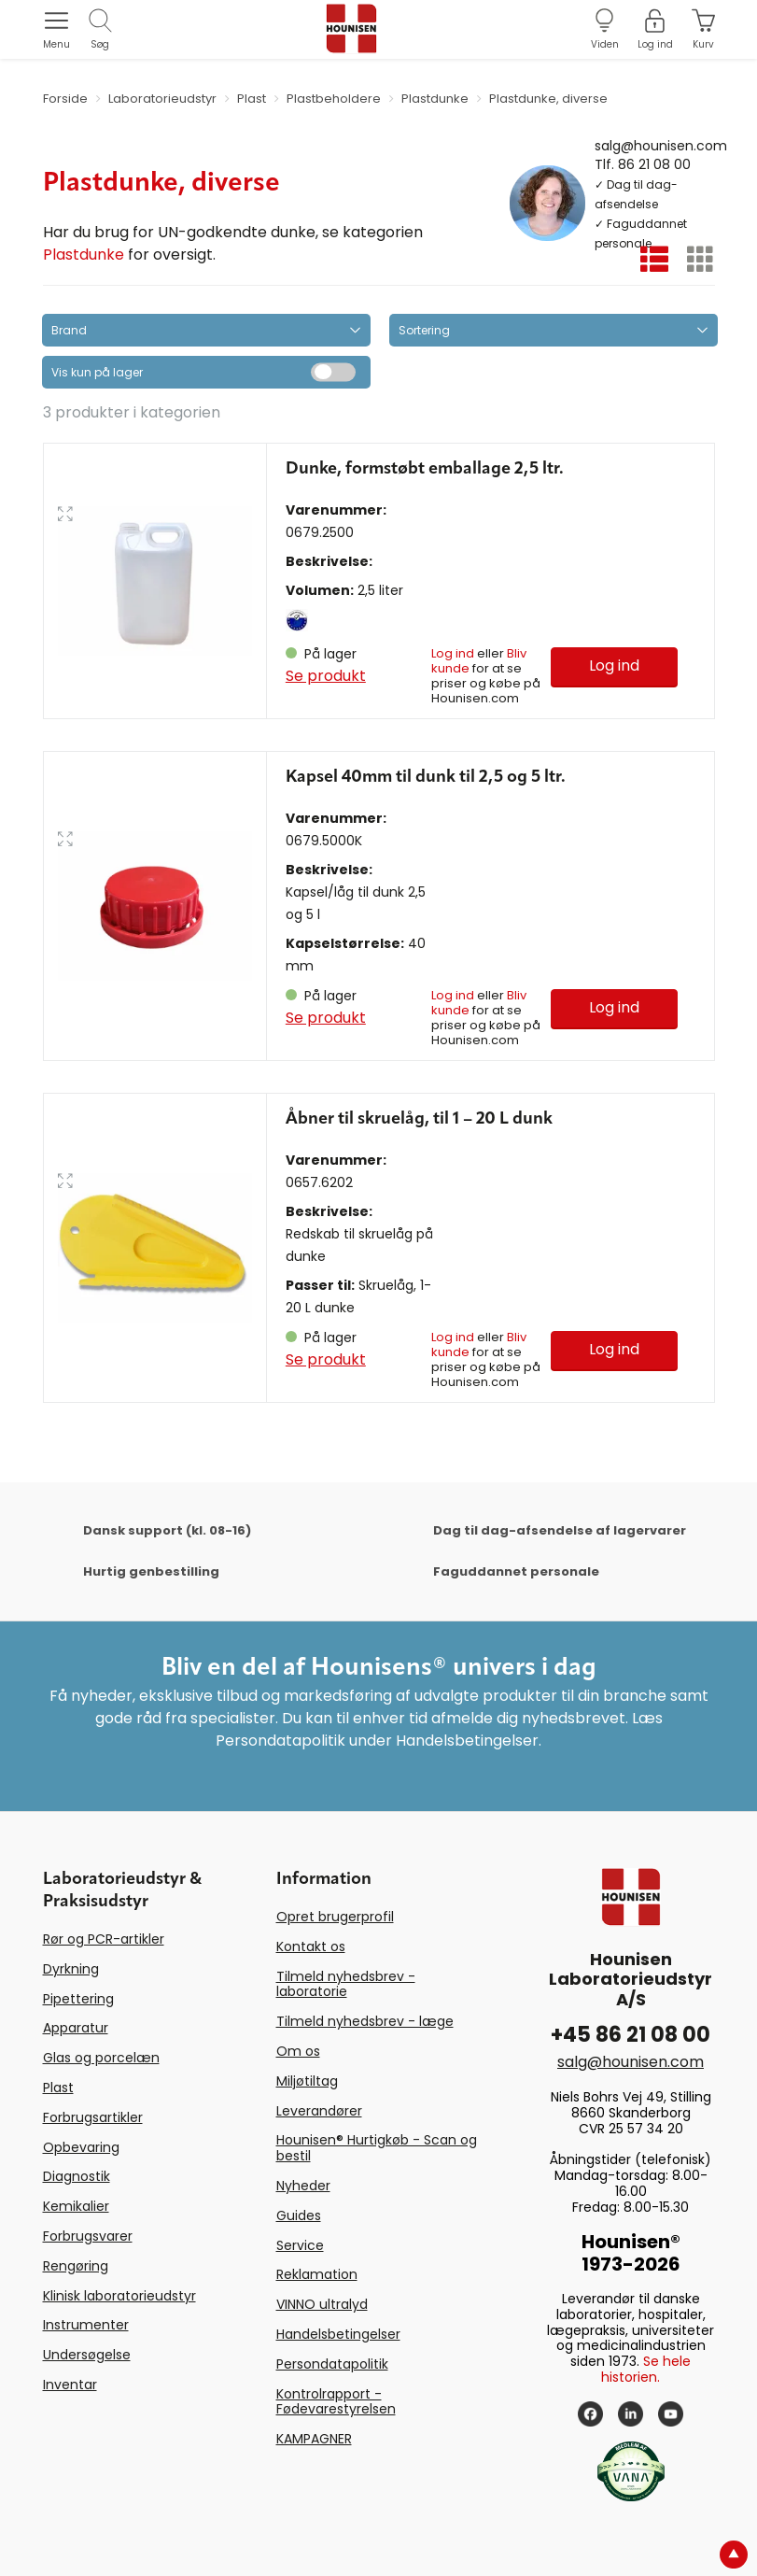 The height and width of the screenshot is (2576, 757). Describe the element at coordinates (661, 144) in the screenshot. I see `salg@hounisen.com` at that location.